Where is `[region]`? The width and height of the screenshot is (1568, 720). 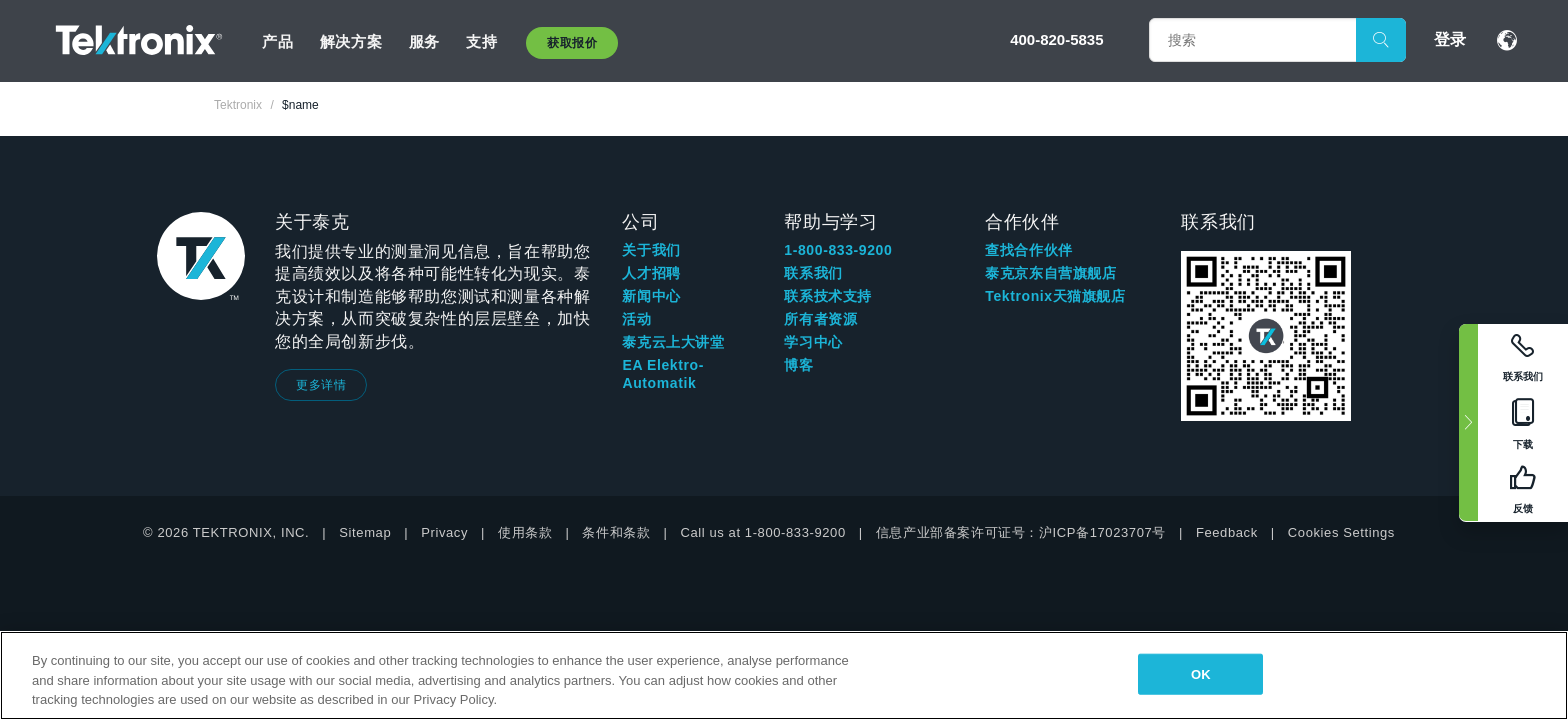
[region] is located at coordinates (784, 675).